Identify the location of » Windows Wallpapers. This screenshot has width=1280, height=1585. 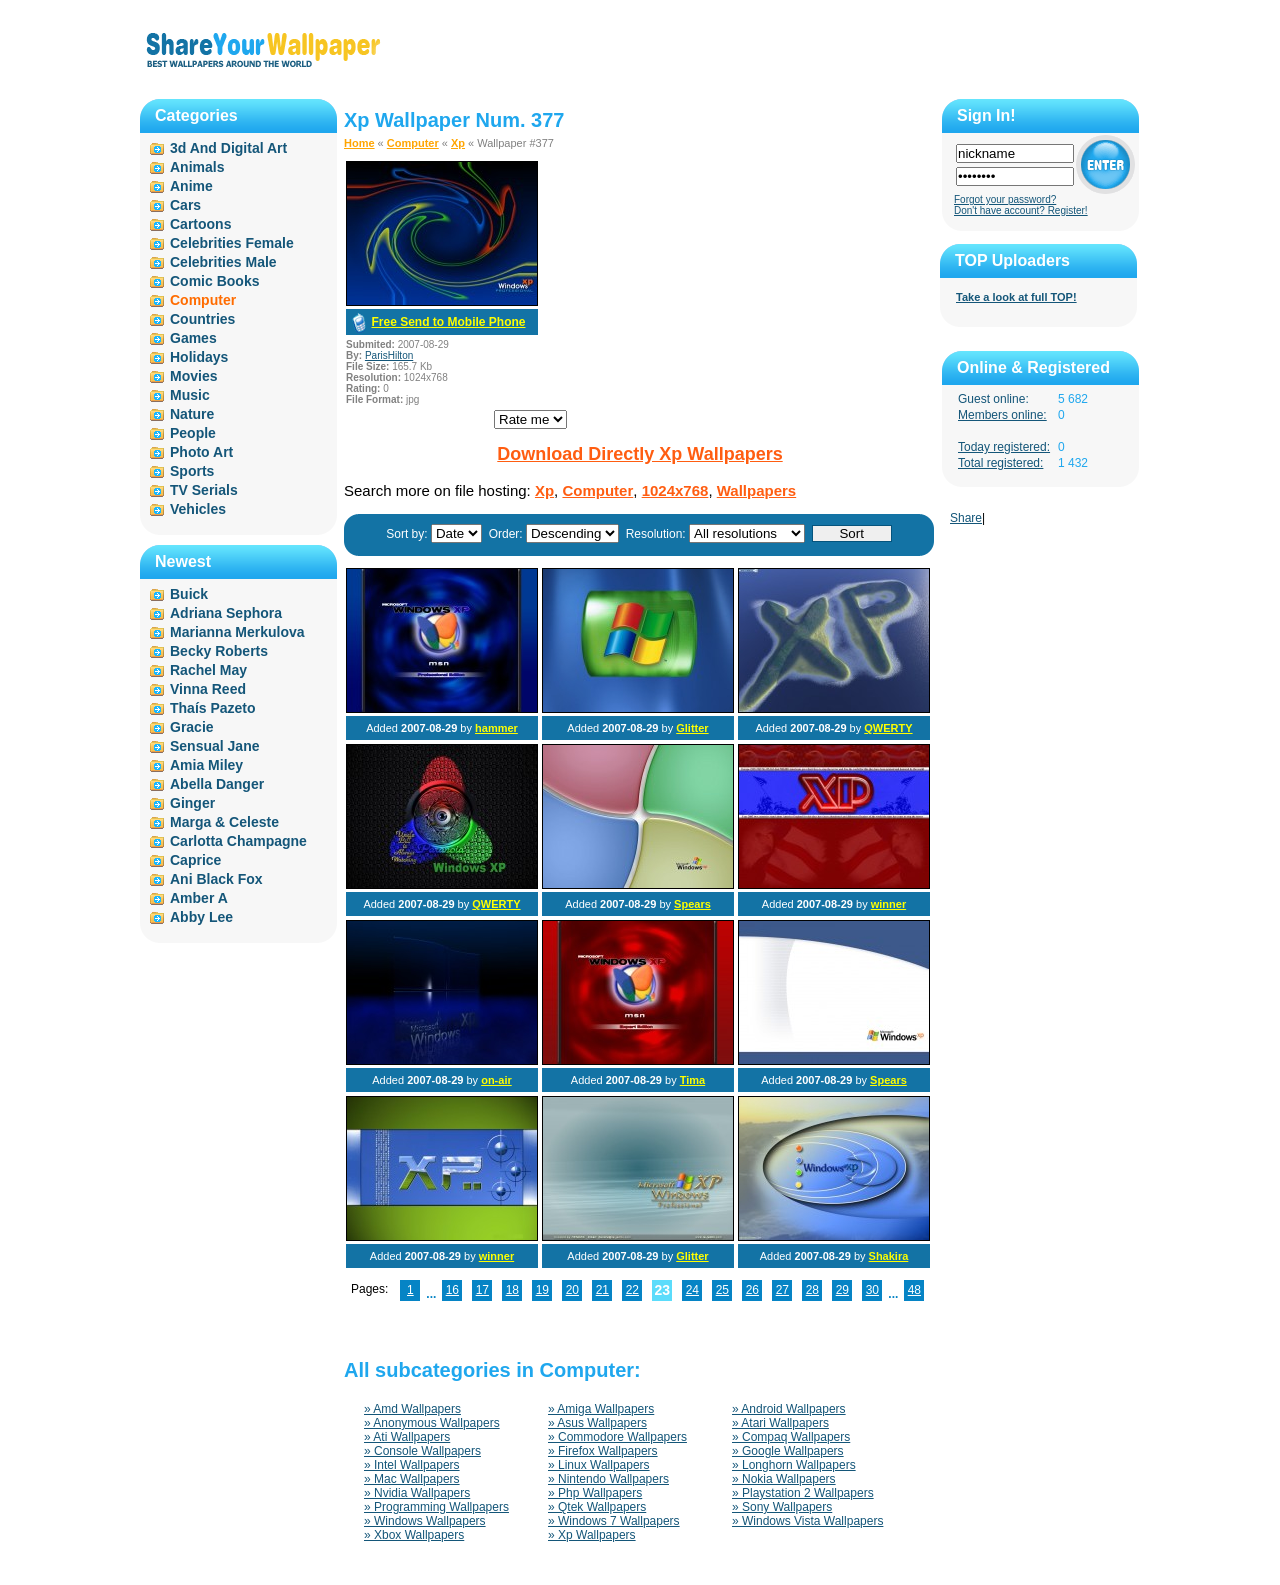
(425, 1521).